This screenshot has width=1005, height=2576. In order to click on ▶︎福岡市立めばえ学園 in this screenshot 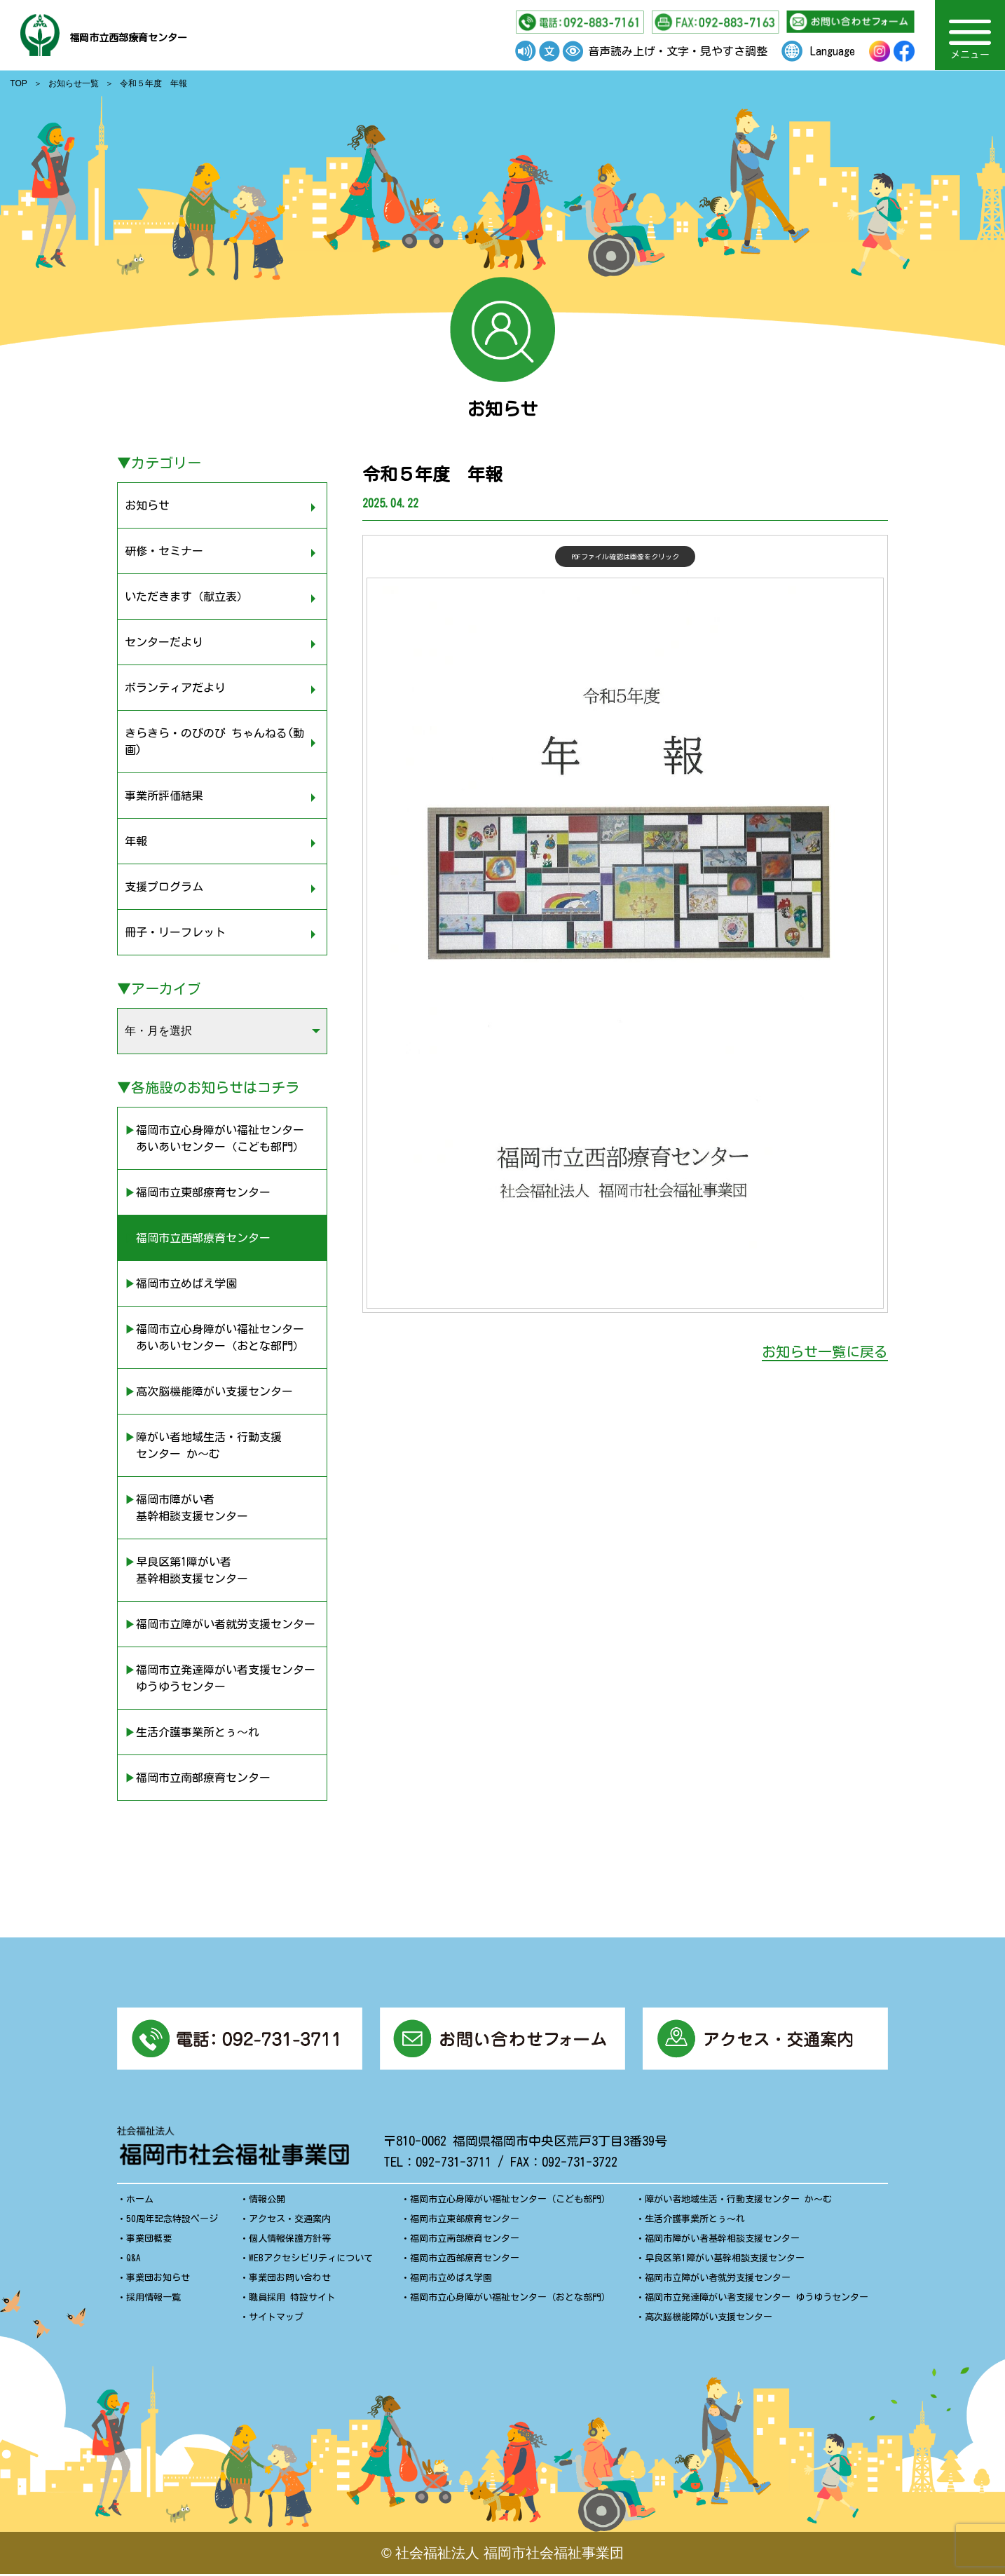, I will do `click(181, 1283)`.